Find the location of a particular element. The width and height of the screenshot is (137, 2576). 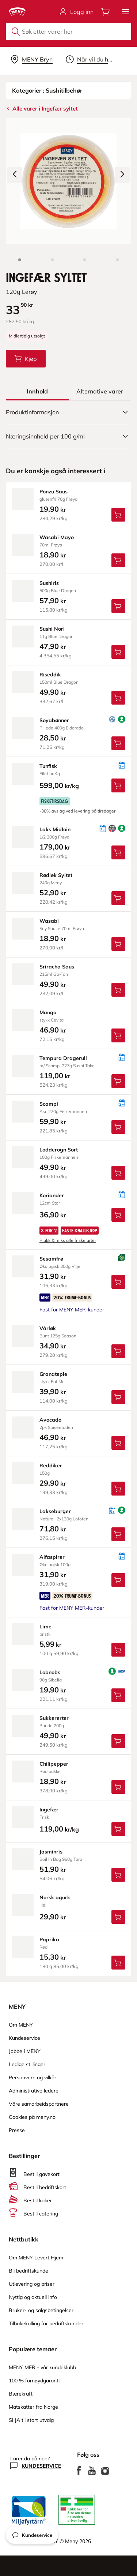

norsk agurk is located at coordinates (54, 1897).